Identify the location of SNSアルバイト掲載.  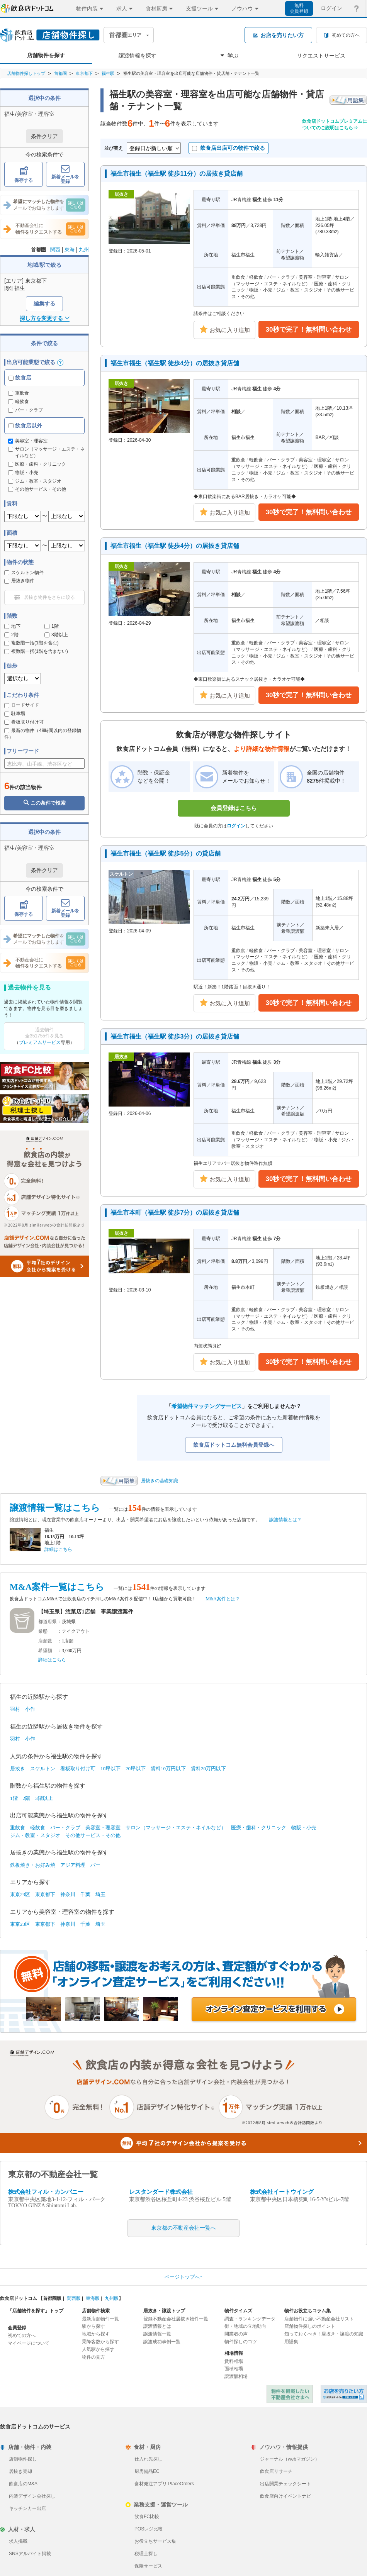
(30, 2553).